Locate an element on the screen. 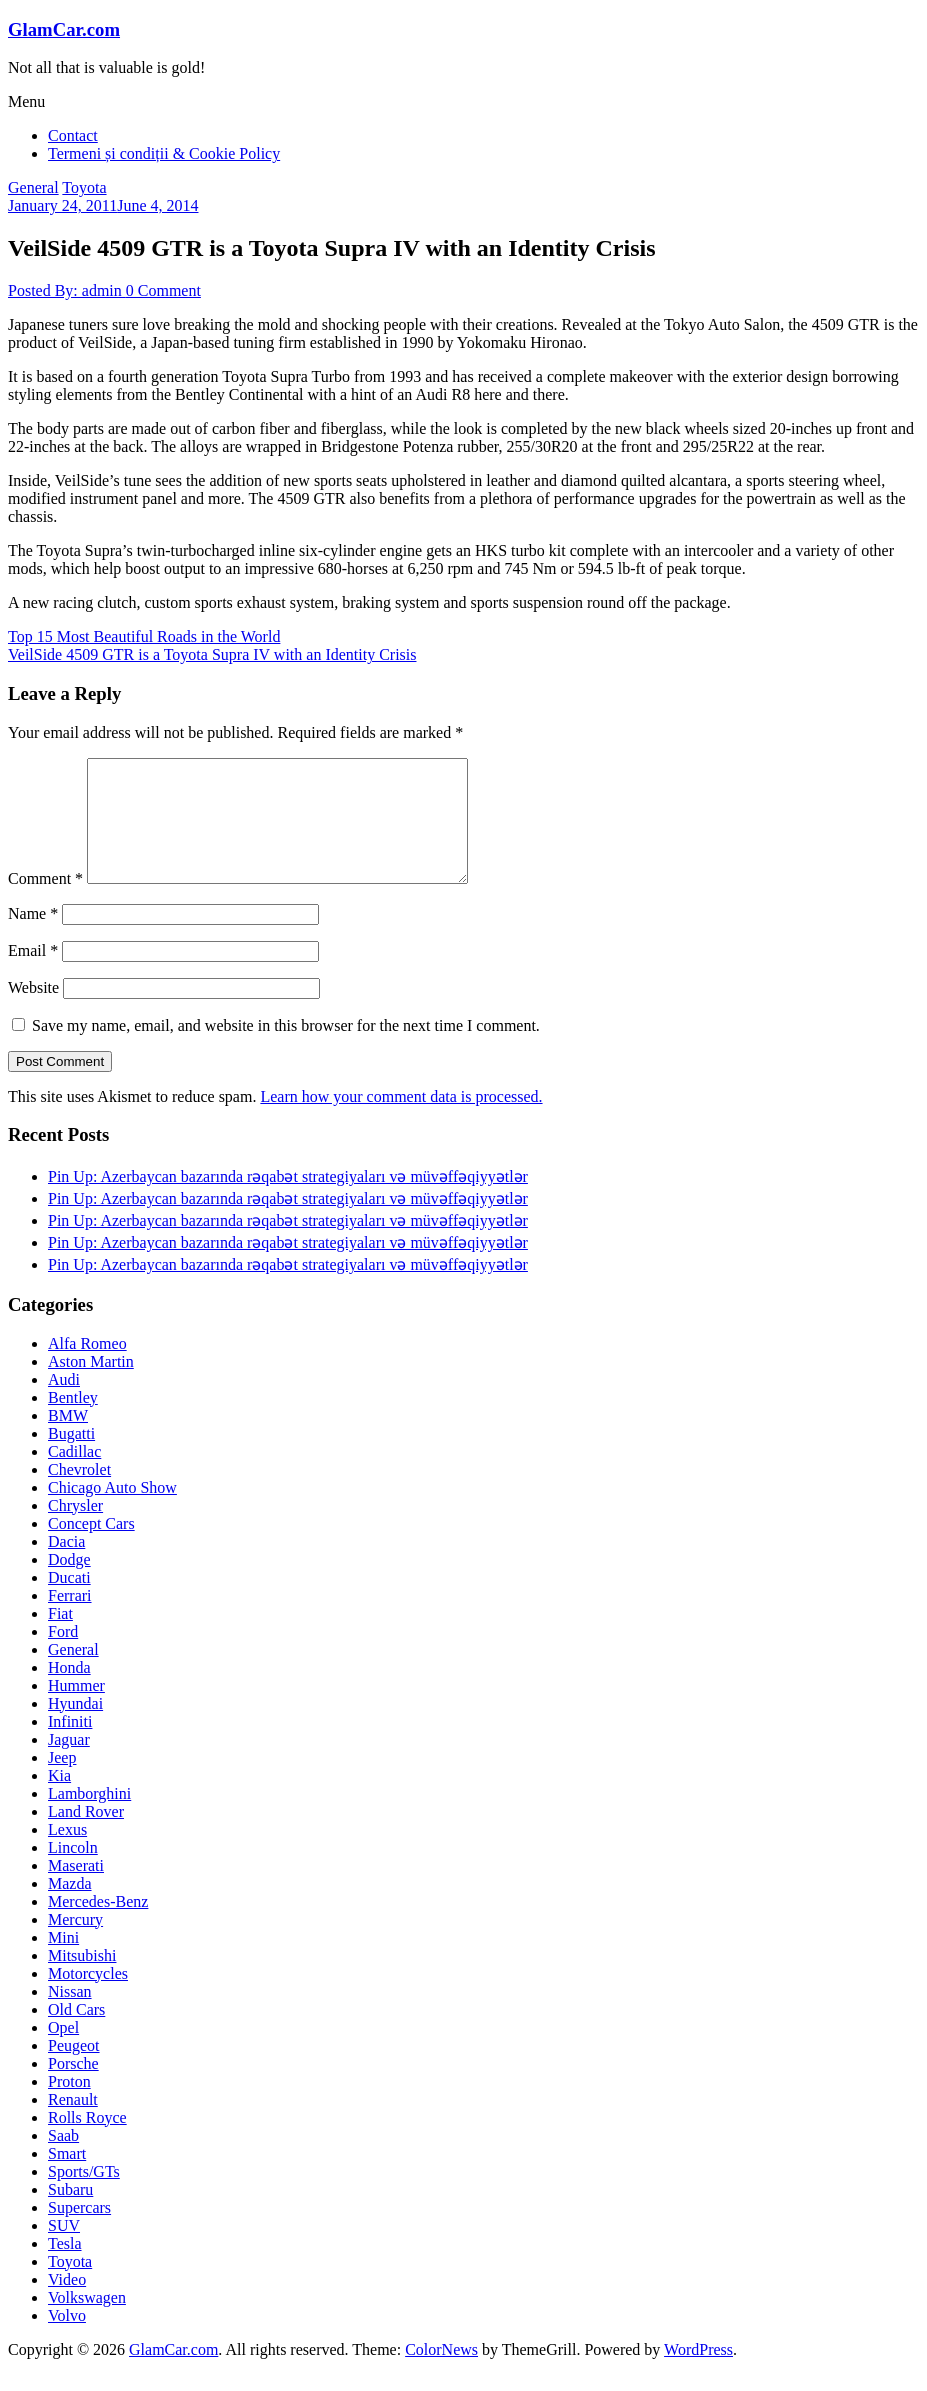 Image resolution: width=927 pixels, height=2391 pixels. Ford is located at coordinates (63, 1655).